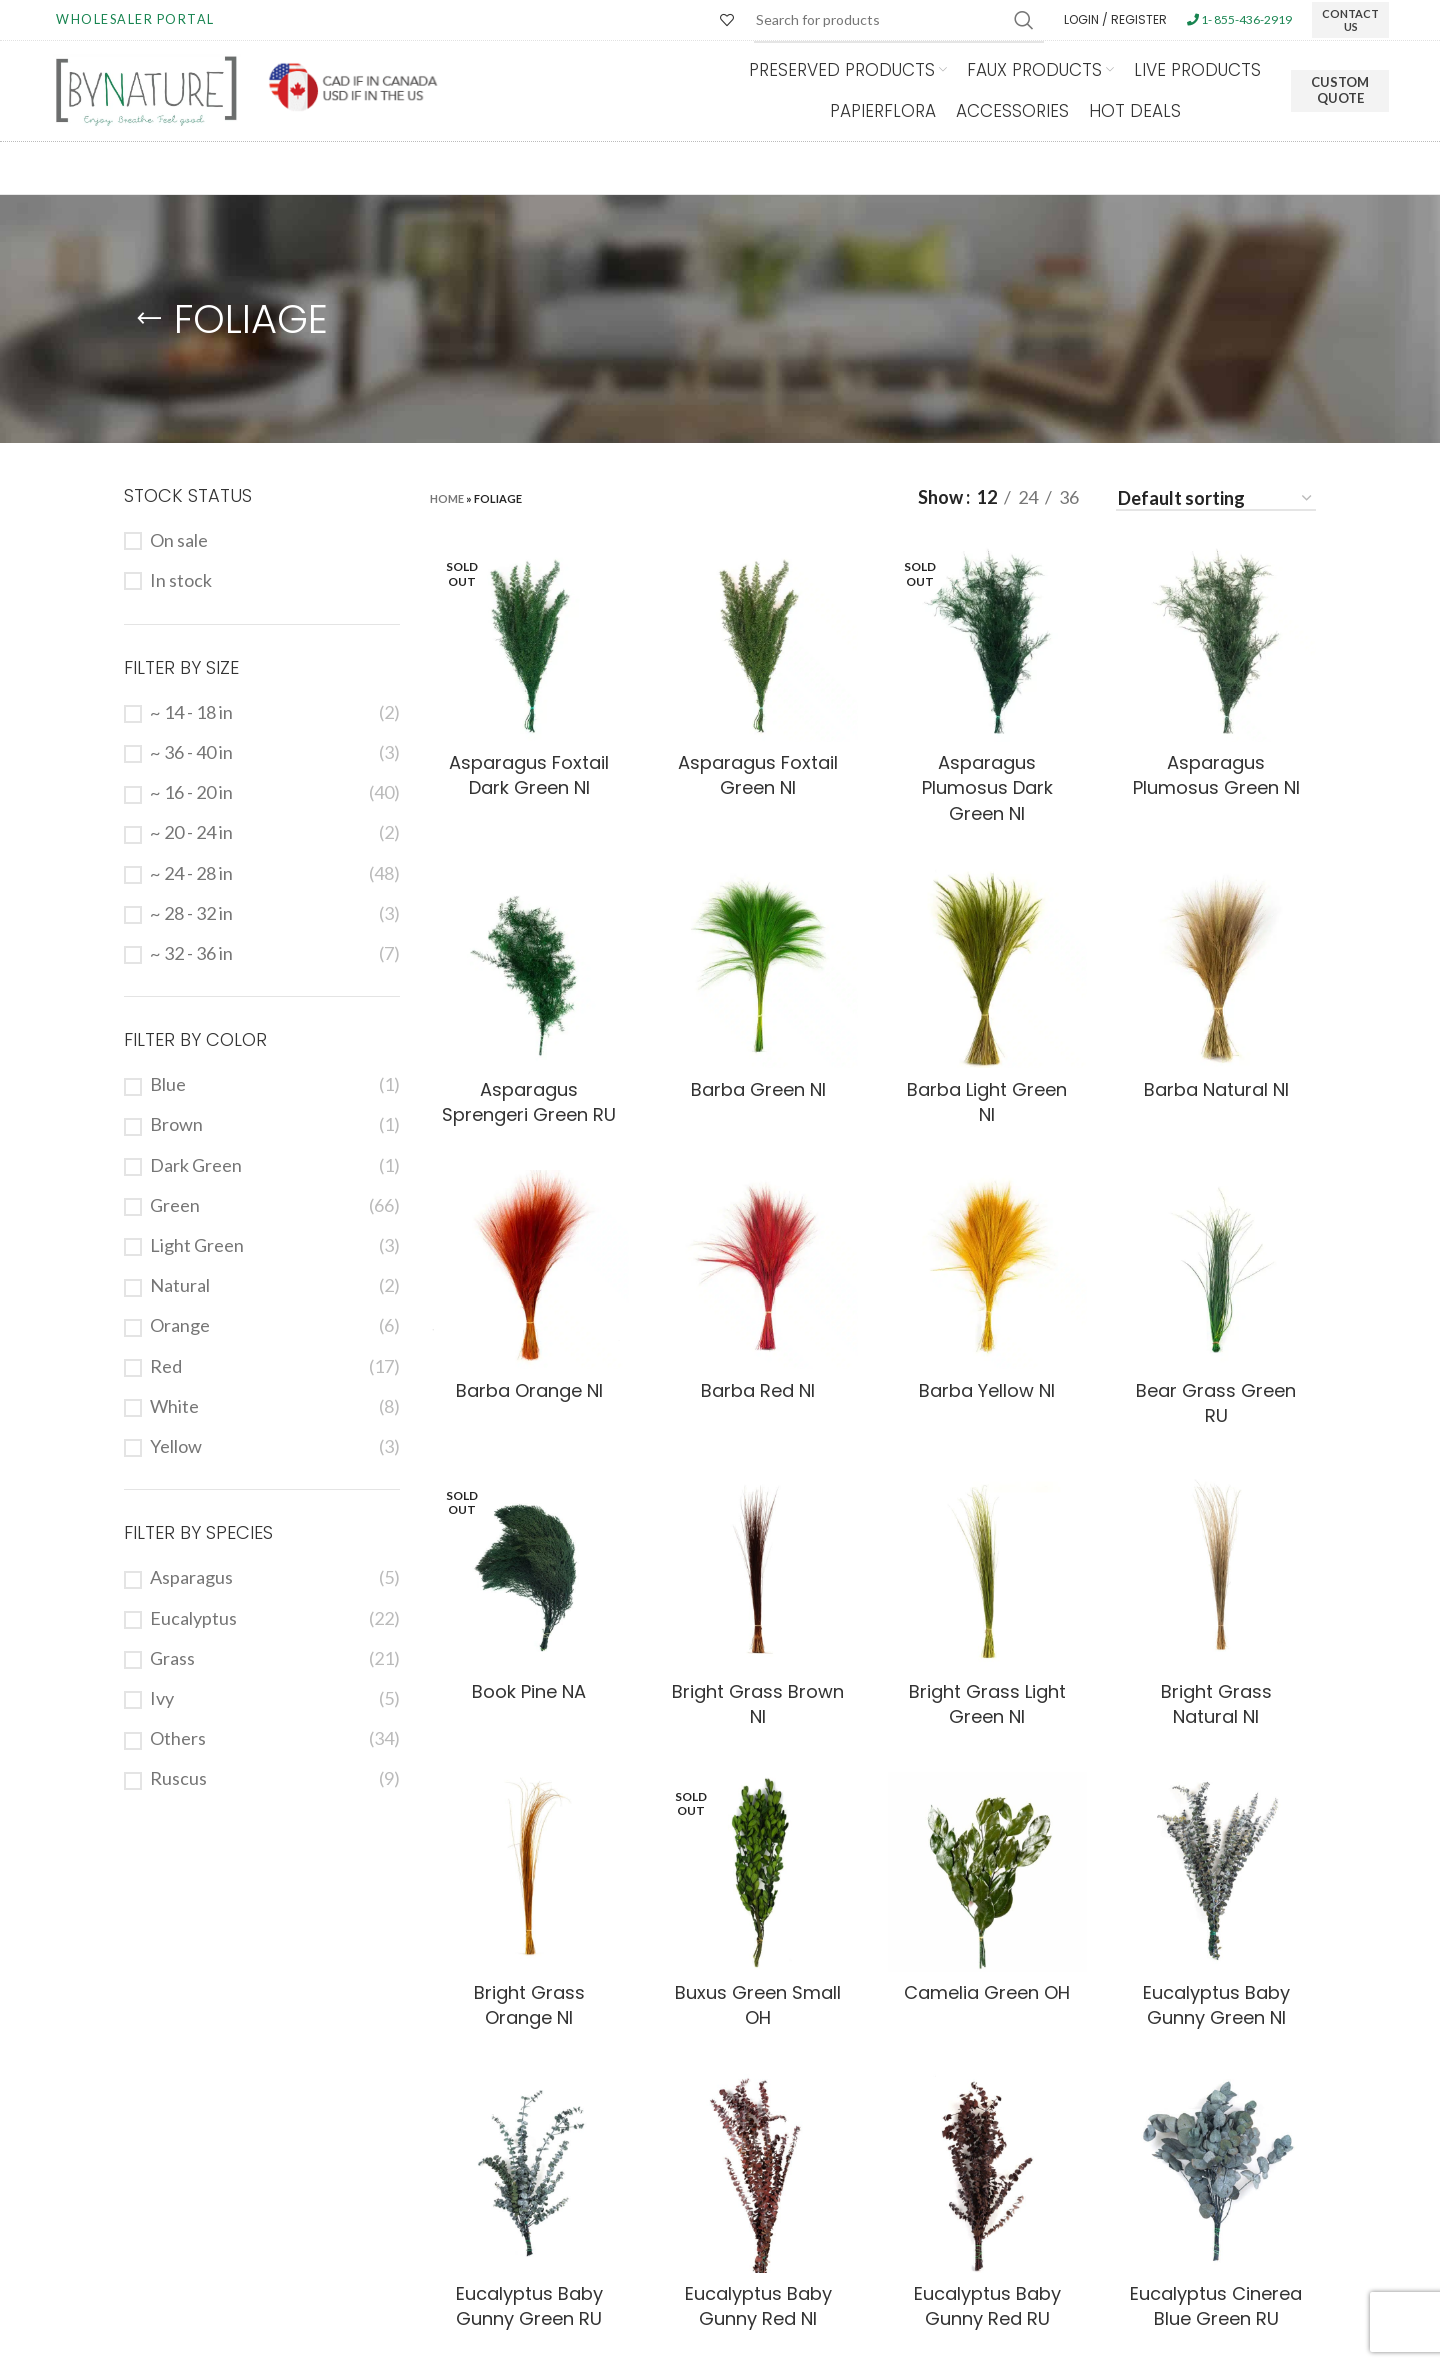 This screenshot has height=2366, width=1440. Describe the element at coordinates (178, 1778) in the screenshot. I see `Ruscus` at that location.